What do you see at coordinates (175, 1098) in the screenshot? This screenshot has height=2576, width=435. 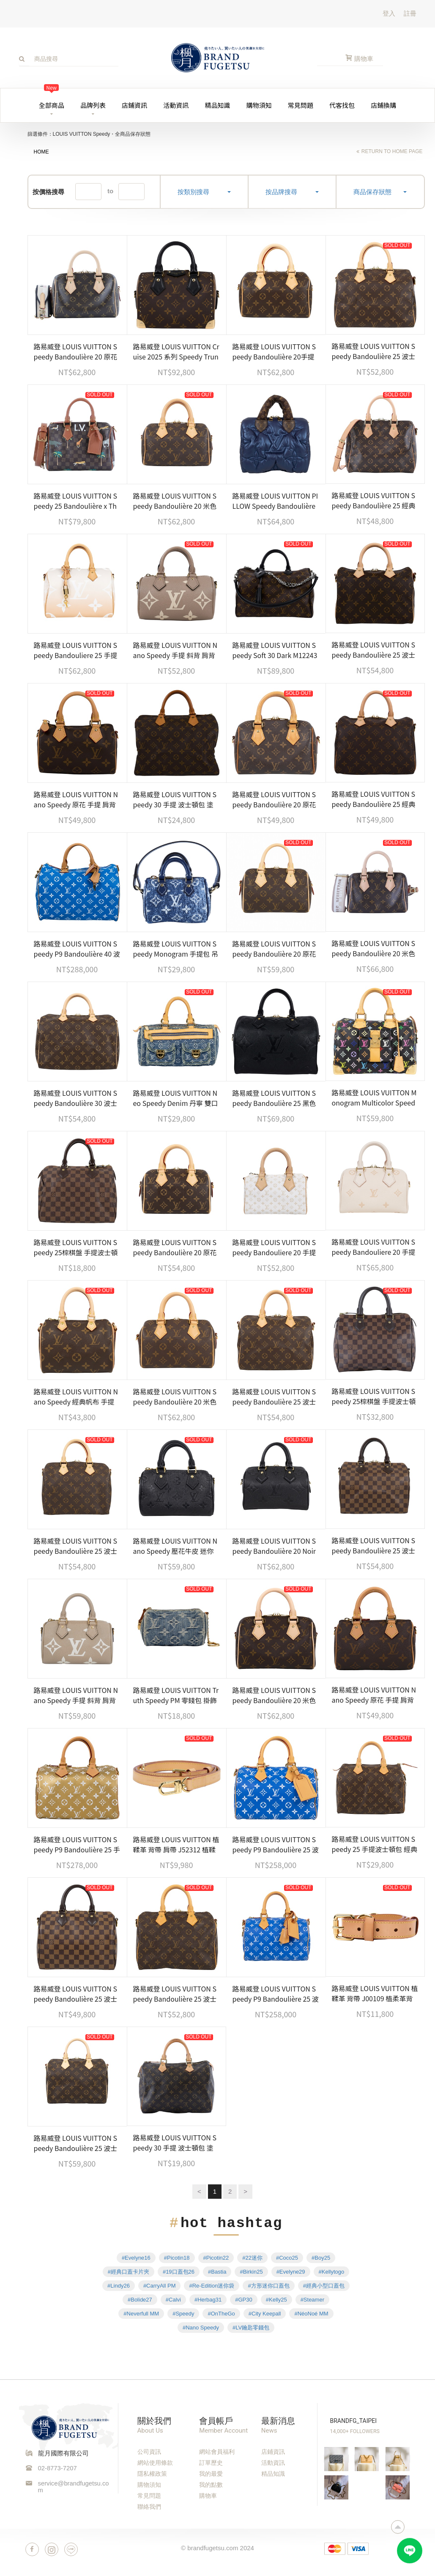 I see `路易威登 LOUIS VUITTON Neo Speedy Denim 丹寧 雙口袋 波士頓 手提包 M95019 丹寧布曼哈頓雙口袋手提包 無附屬品` at bounding box center [175, 1098].